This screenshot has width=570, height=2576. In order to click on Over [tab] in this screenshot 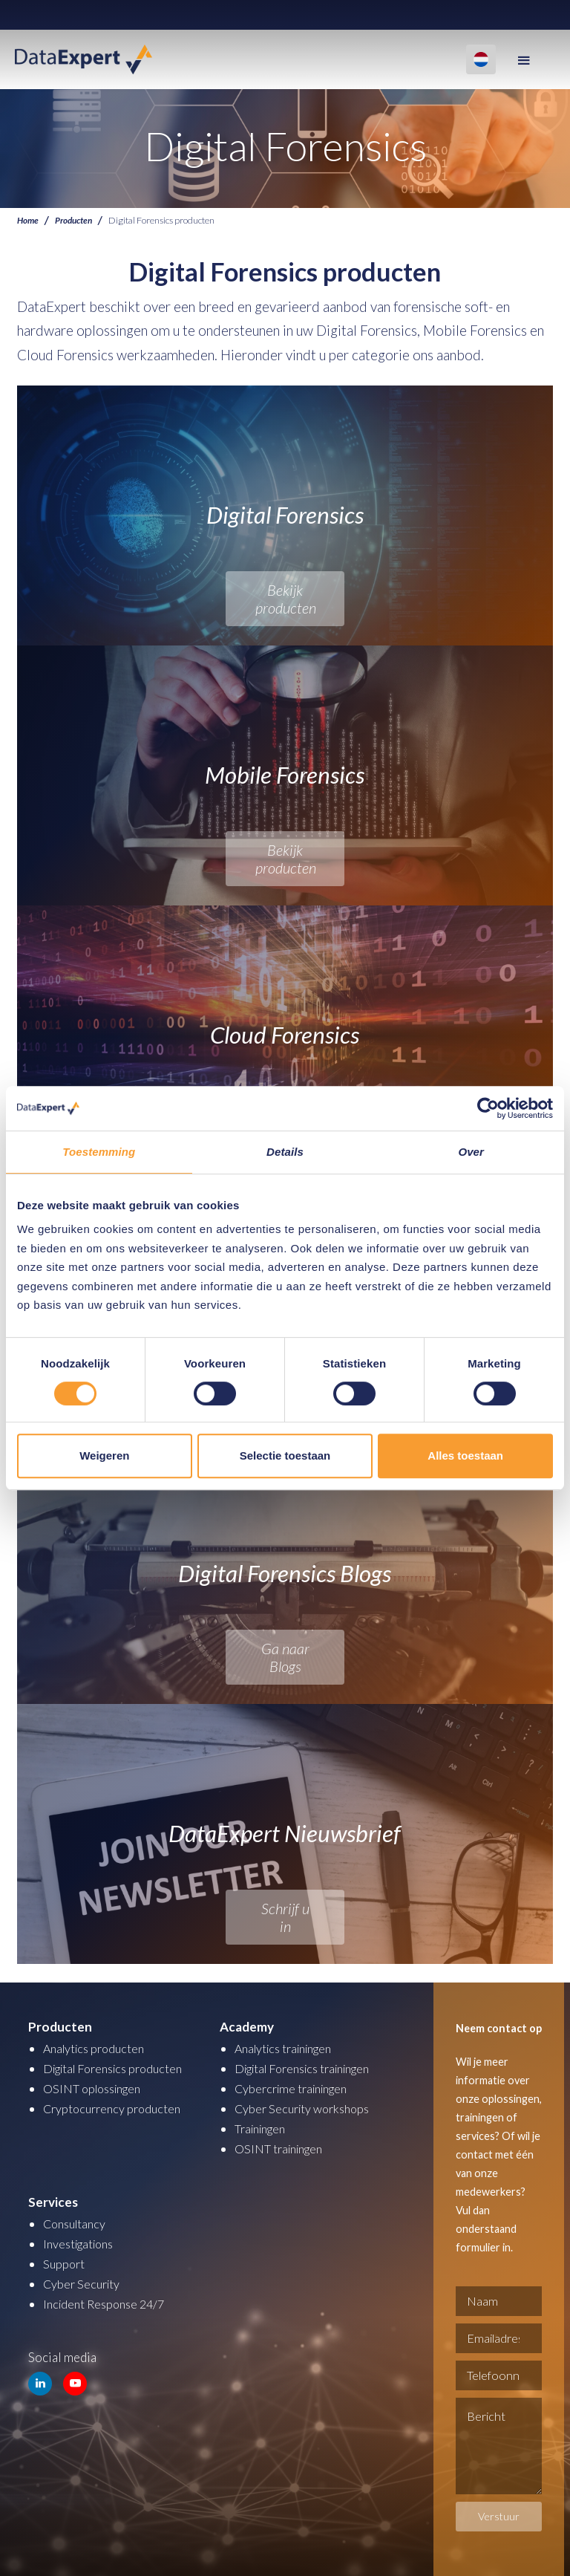, I will do `click(471, 1151)`.